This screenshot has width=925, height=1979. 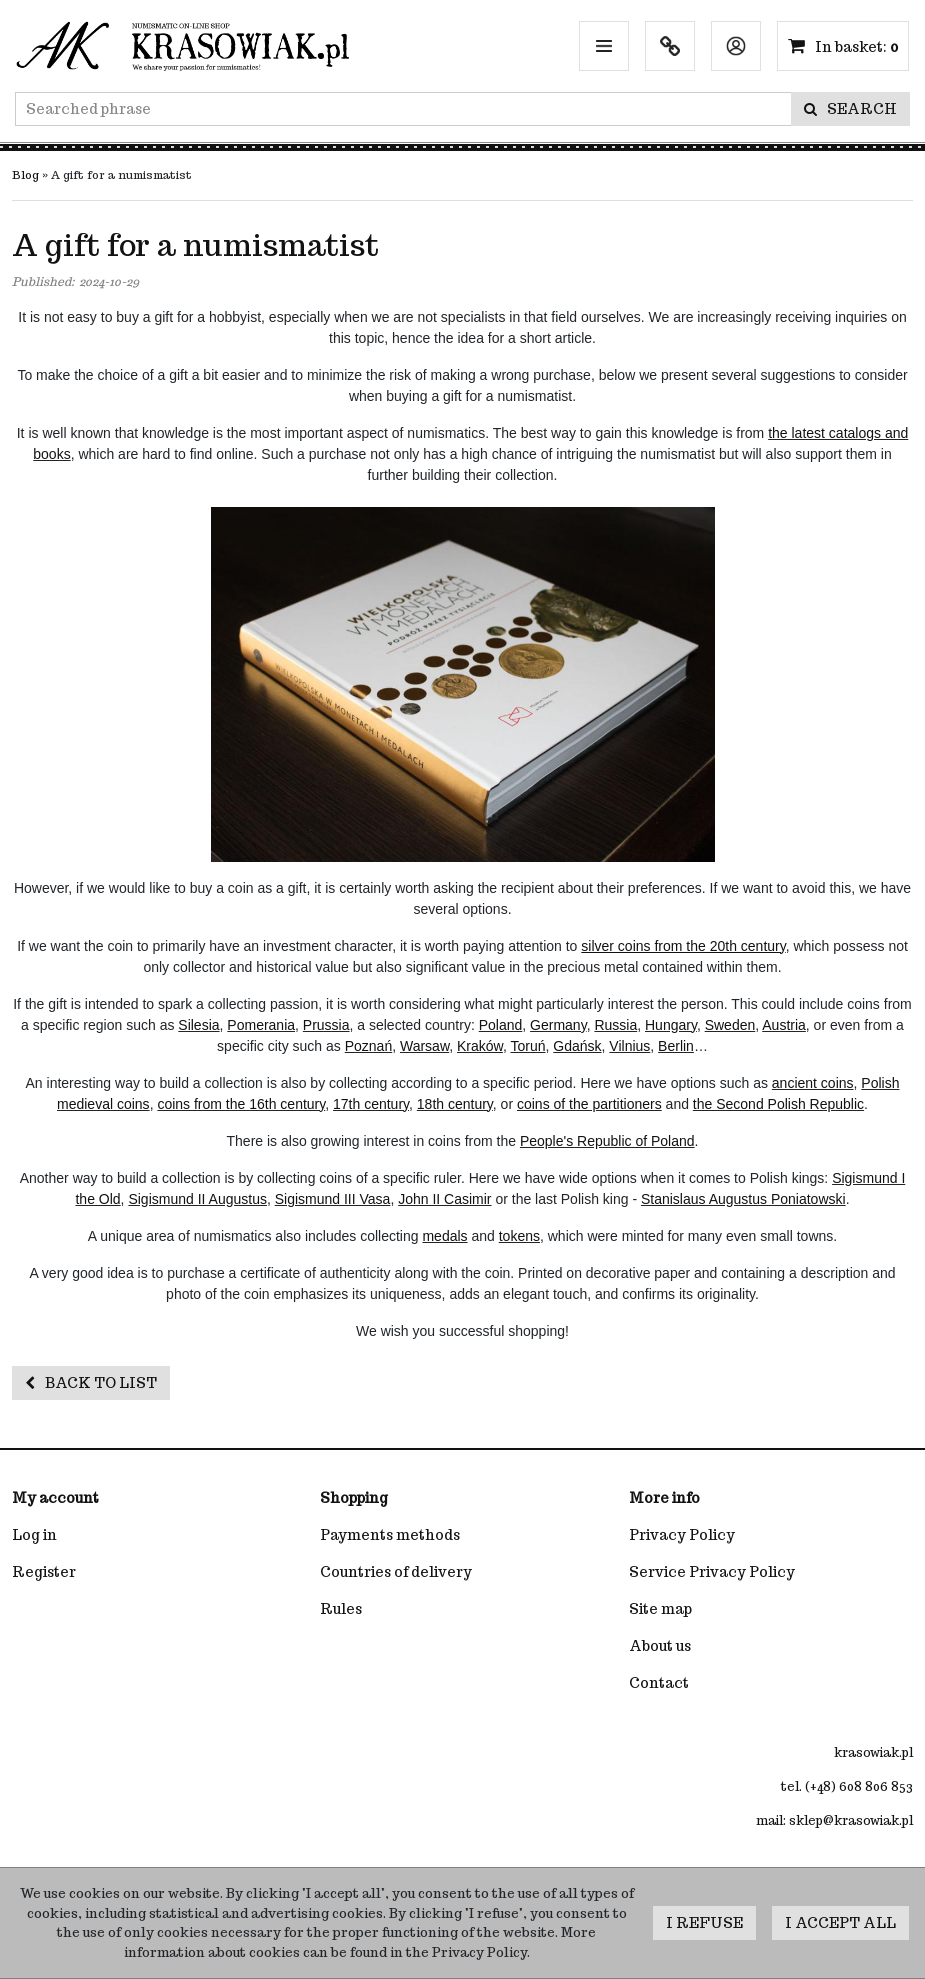 What do you see at coordinates (813, 1083) in the screenshot?
I see `ancient coins` at bounding box center [813, 1083].